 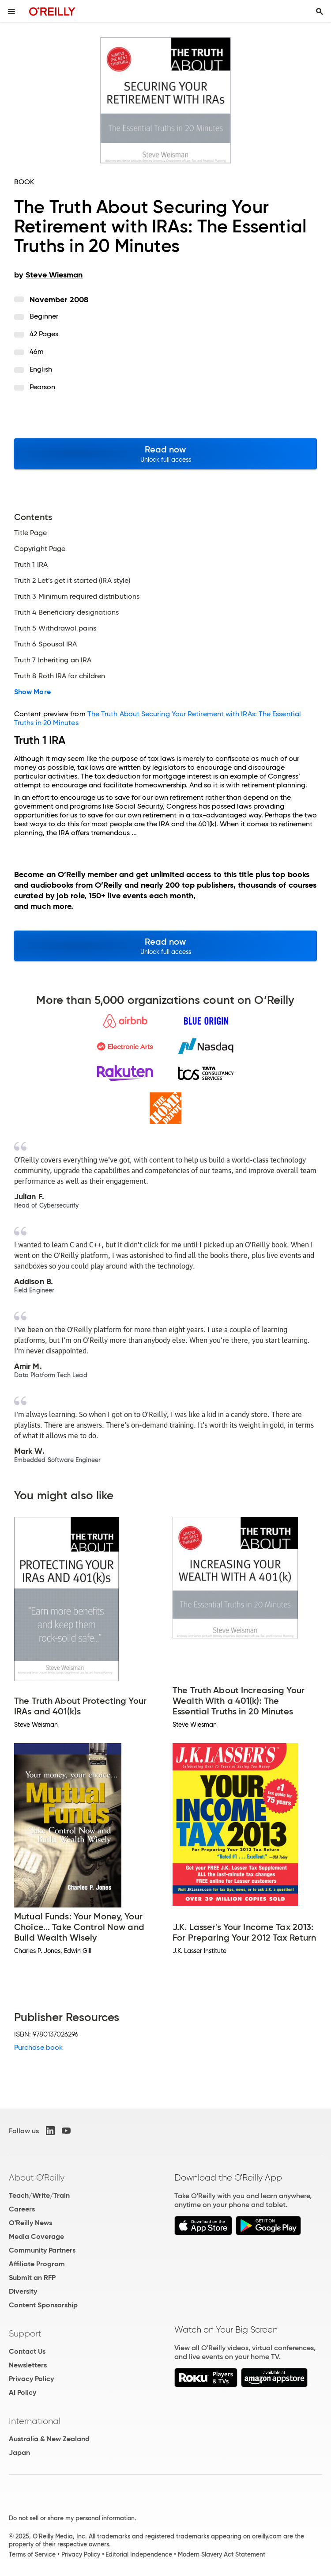 I want to click on Teach/Write/Train, so click(x=39, y=2195).